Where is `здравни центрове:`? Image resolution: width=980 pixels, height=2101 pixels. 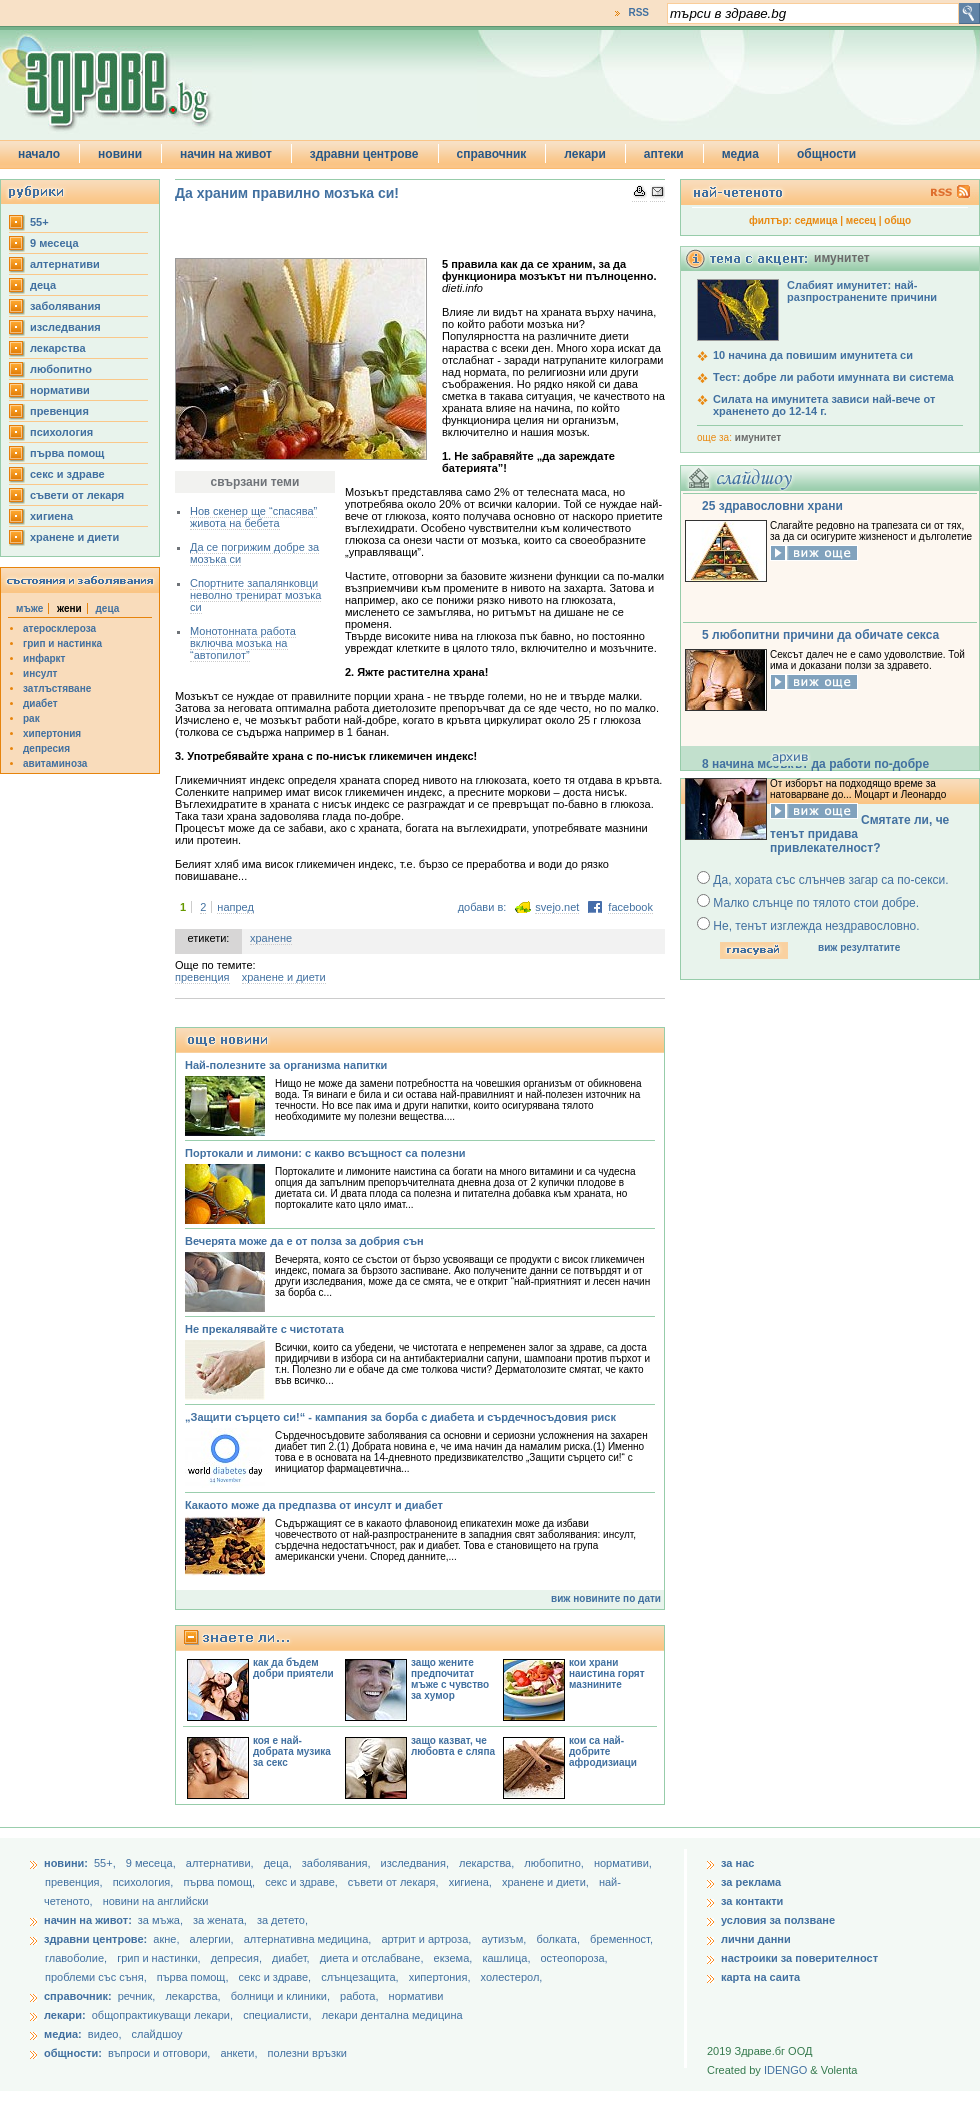 здравни центрове: is located at coordinates (95, 1939).